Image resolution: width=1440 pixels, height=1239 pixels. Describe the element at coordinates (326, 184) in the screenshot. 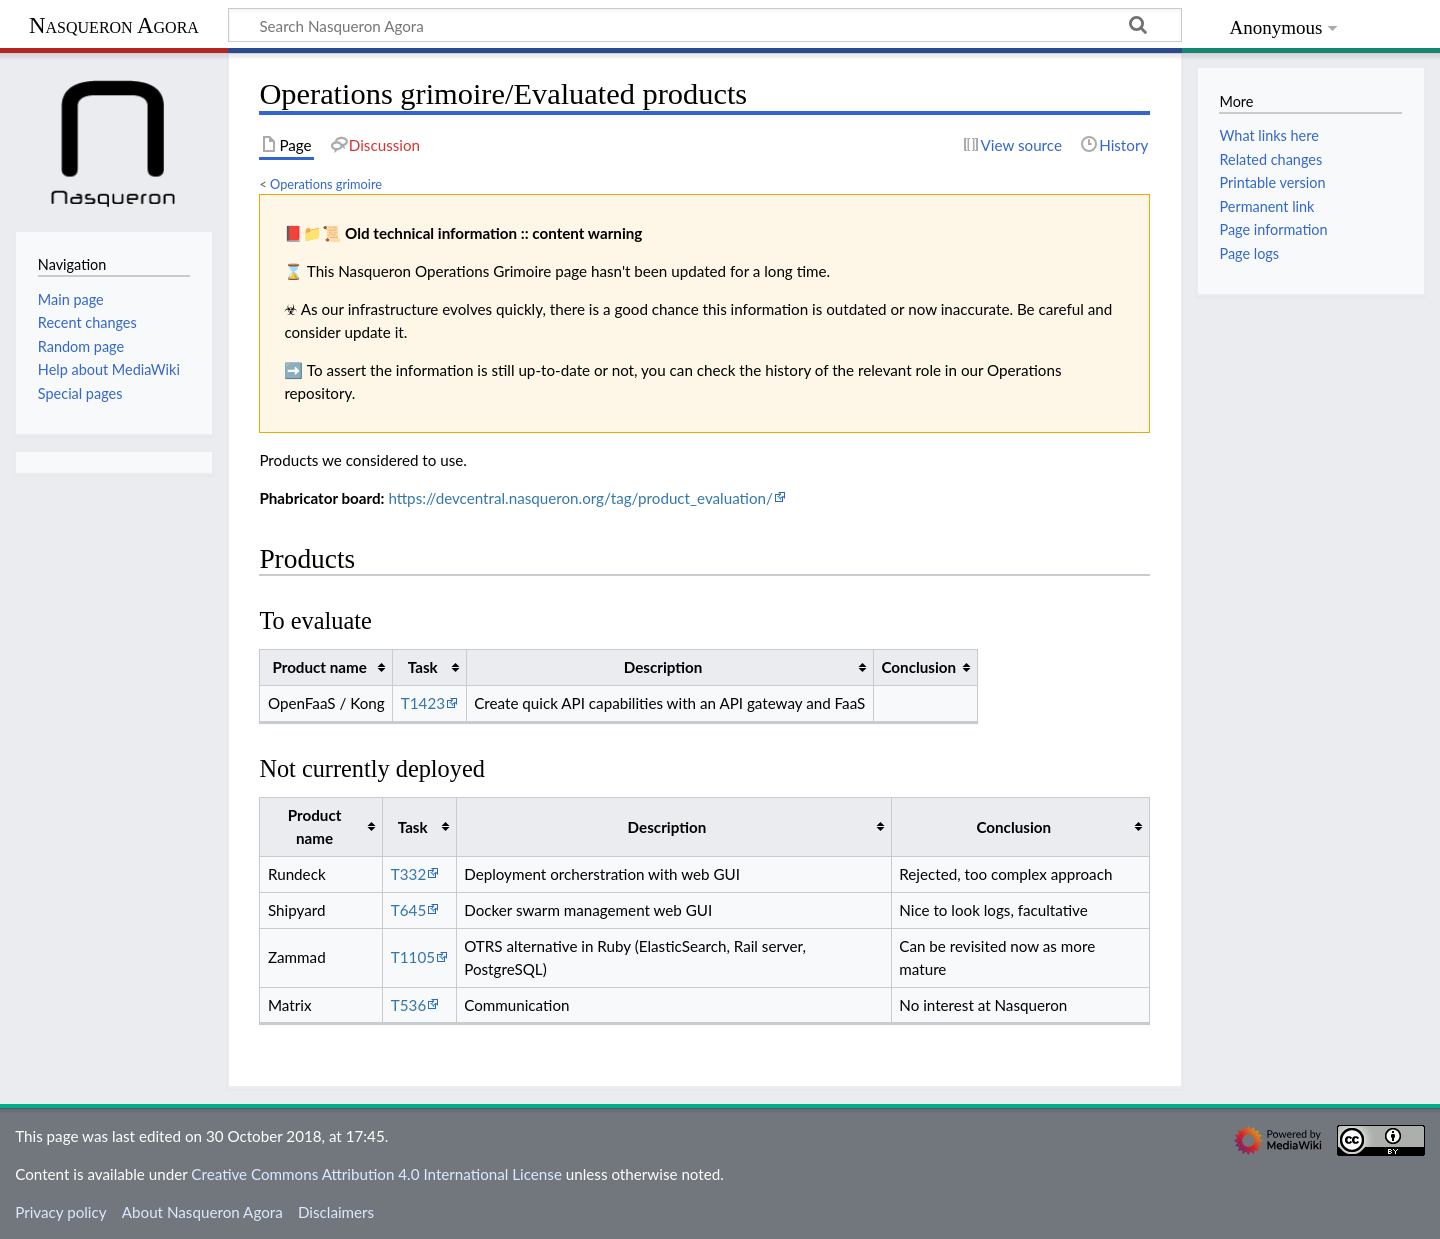

I see `Operations grimoire` at that location.